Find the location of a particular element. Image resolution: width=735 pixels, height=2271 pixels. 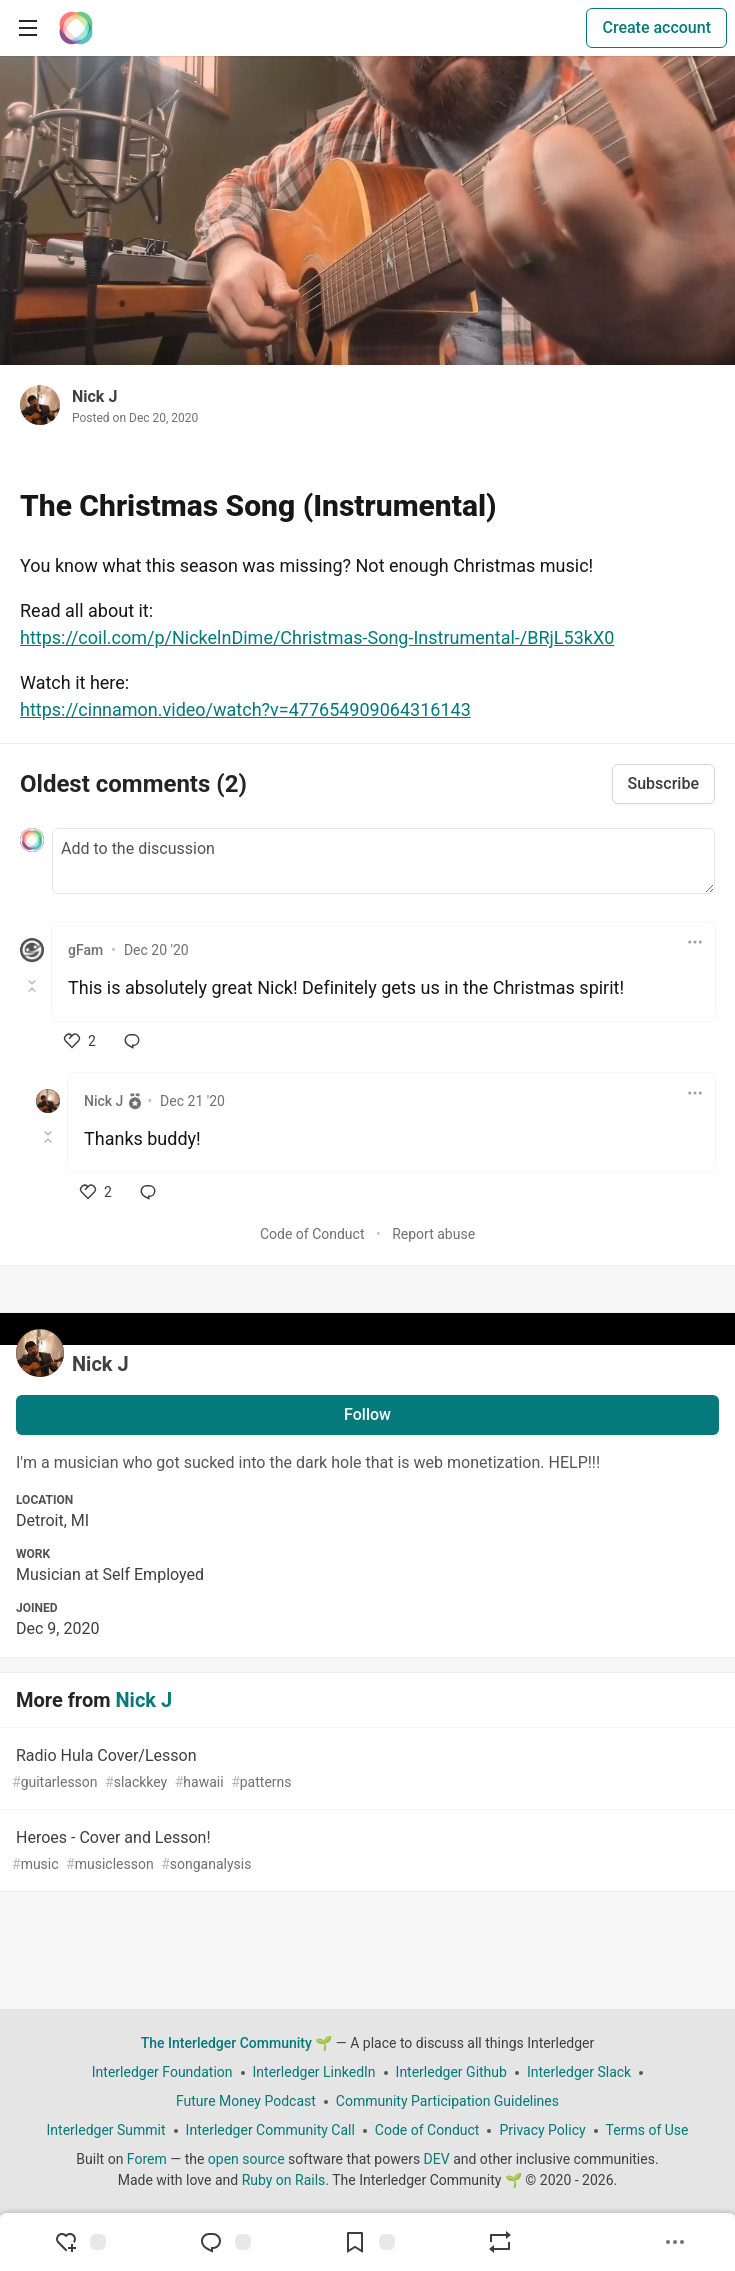

Interledger Foundation is located at coordinates (162, 2072).